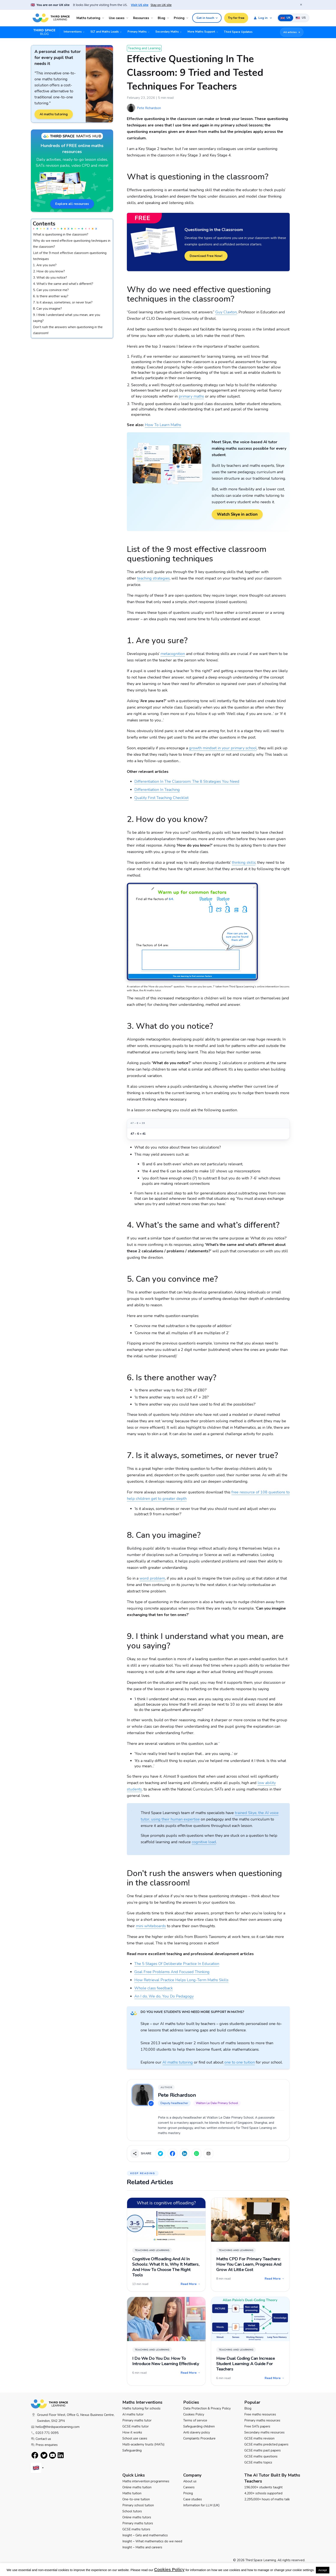 Image resolution: width=336 pixels, height=2576 pixels. Describe the element at coordinates (152, 1578) in the screenshot. I see `word problem` at that location.